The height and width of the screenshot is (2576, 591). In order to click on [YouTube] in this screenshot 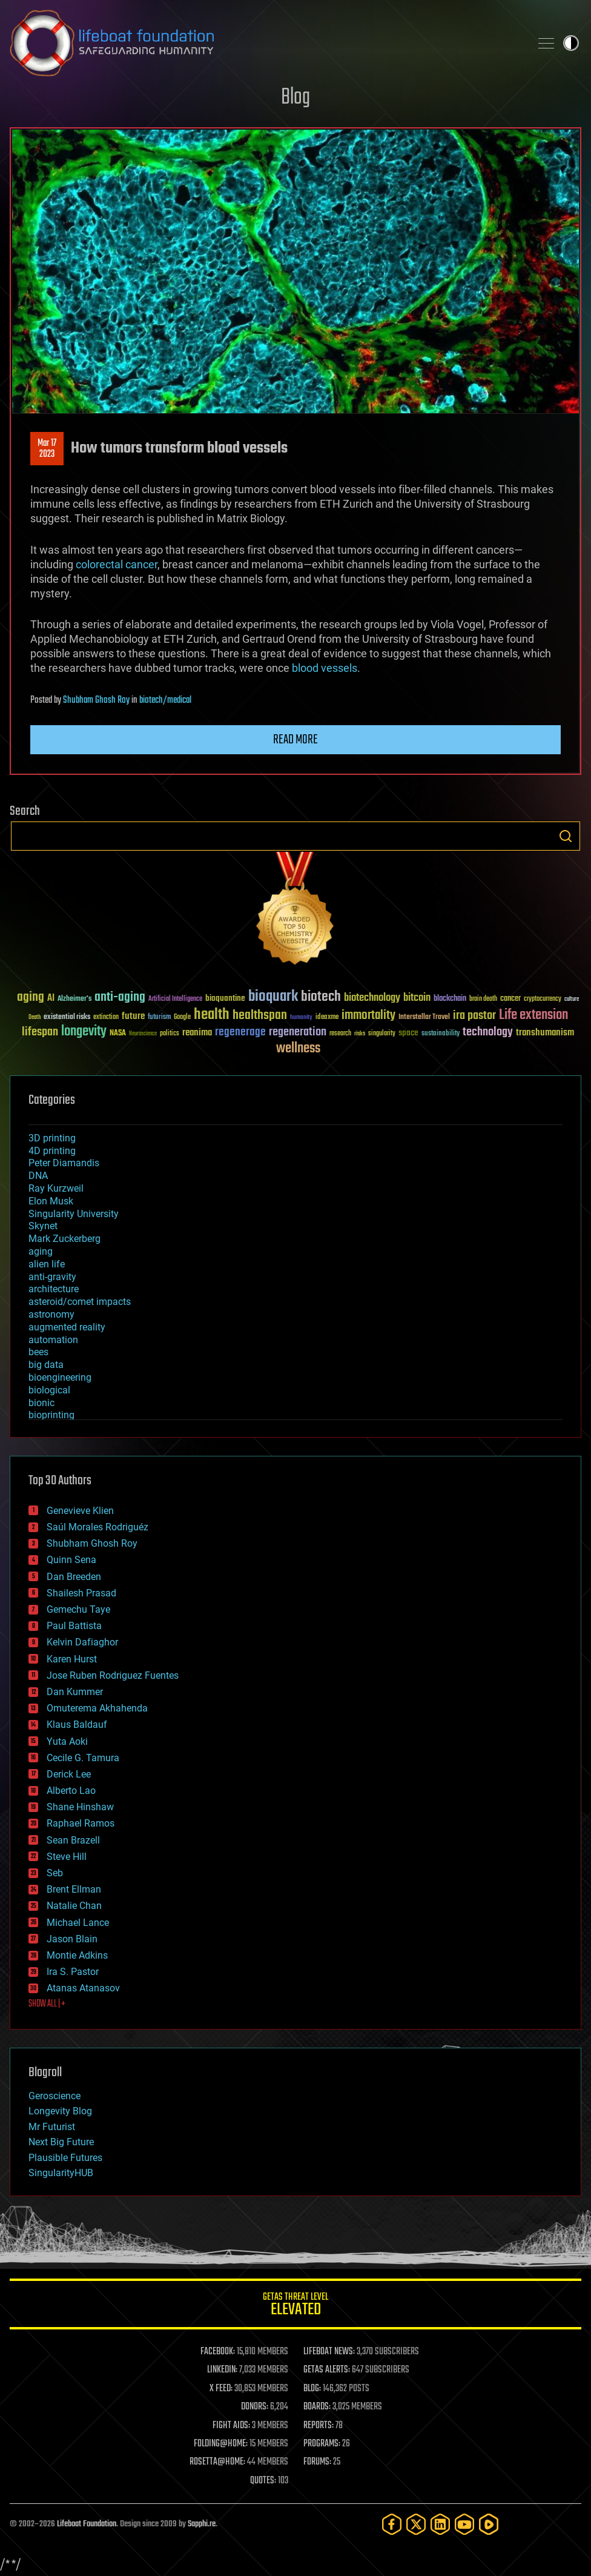, I will do `click(464, 2524)`.